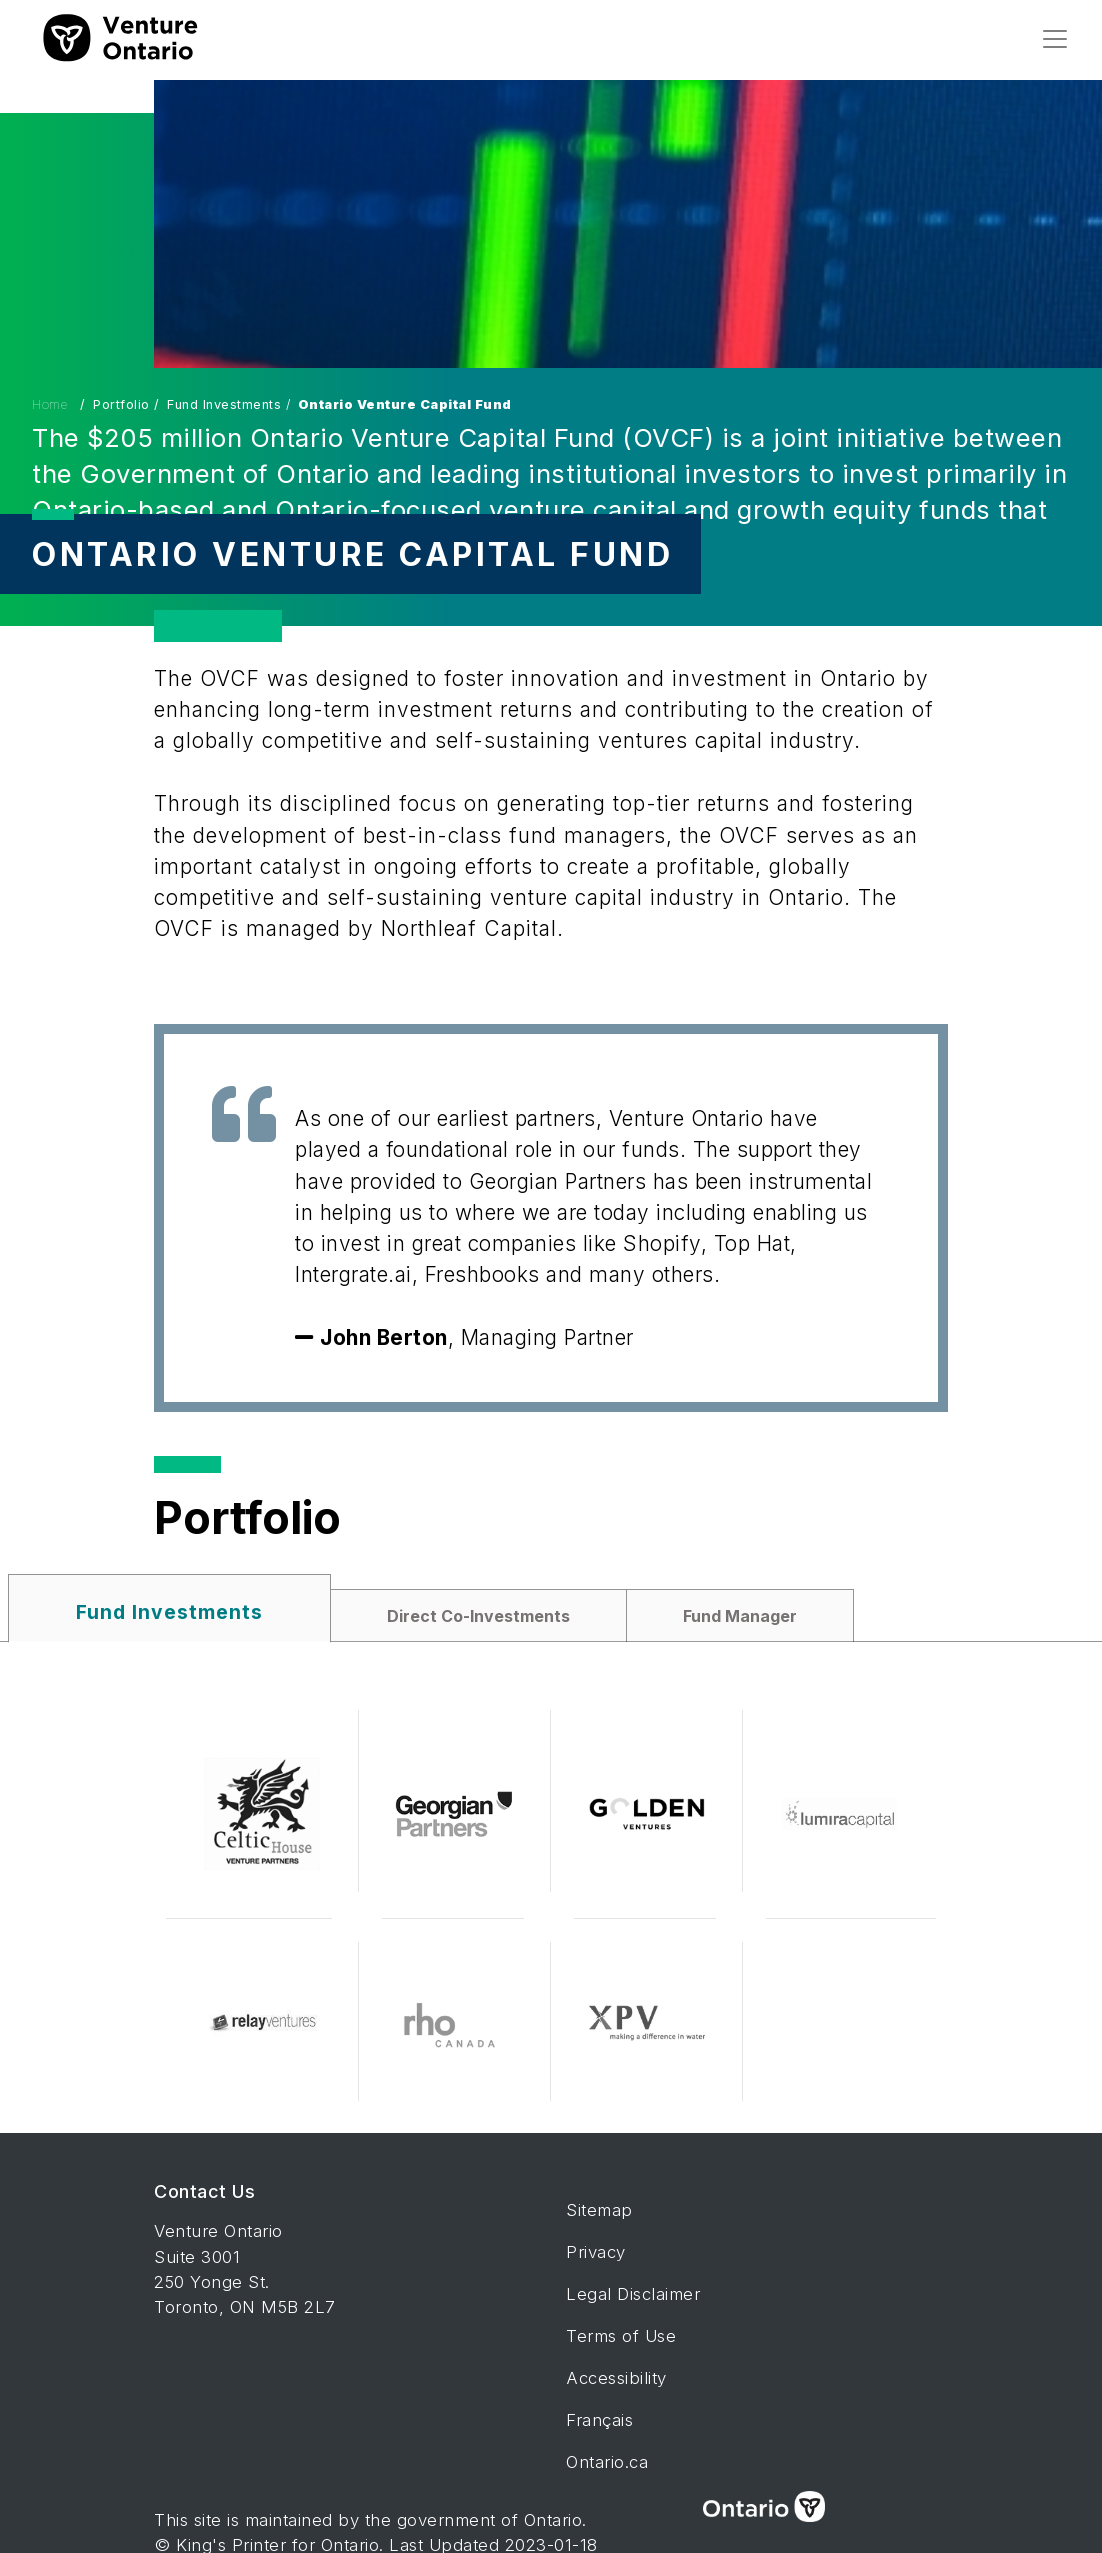  What do you see at coordinates (607, 2462) in the screenshot?
I see `Ontario.ca` at bounding box center [607, 2462].